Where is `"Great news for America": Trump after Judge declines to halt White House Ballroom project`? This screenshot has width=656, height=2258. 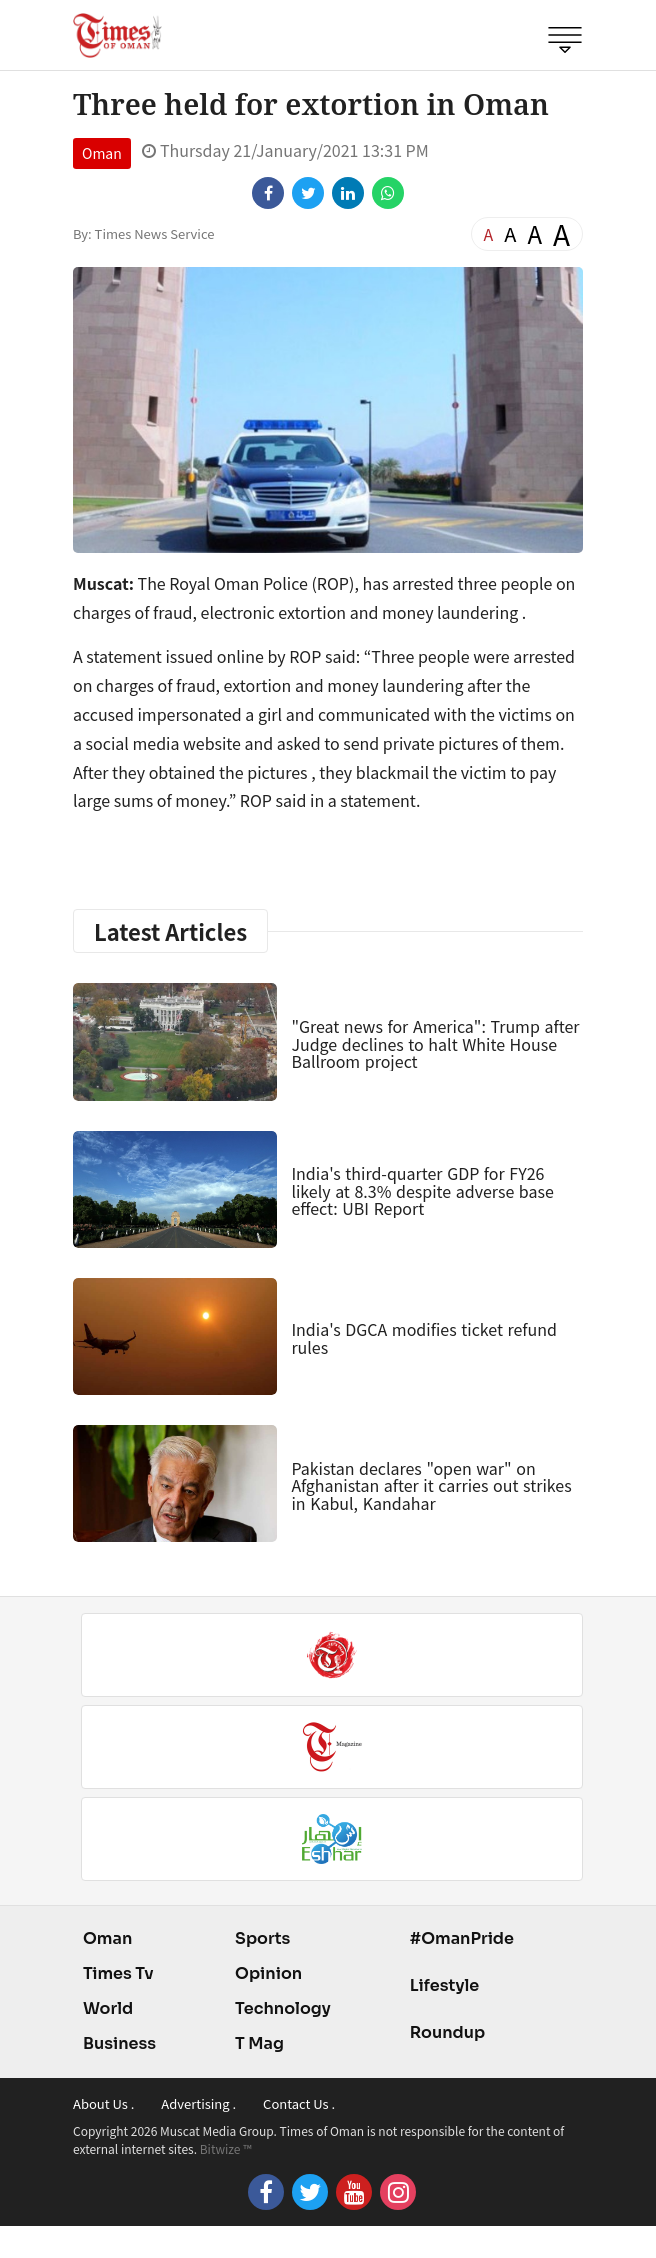
"Great news for America": Trump after Judge declines to halt White House Ballroom project is located at coordinates (435, 1043).